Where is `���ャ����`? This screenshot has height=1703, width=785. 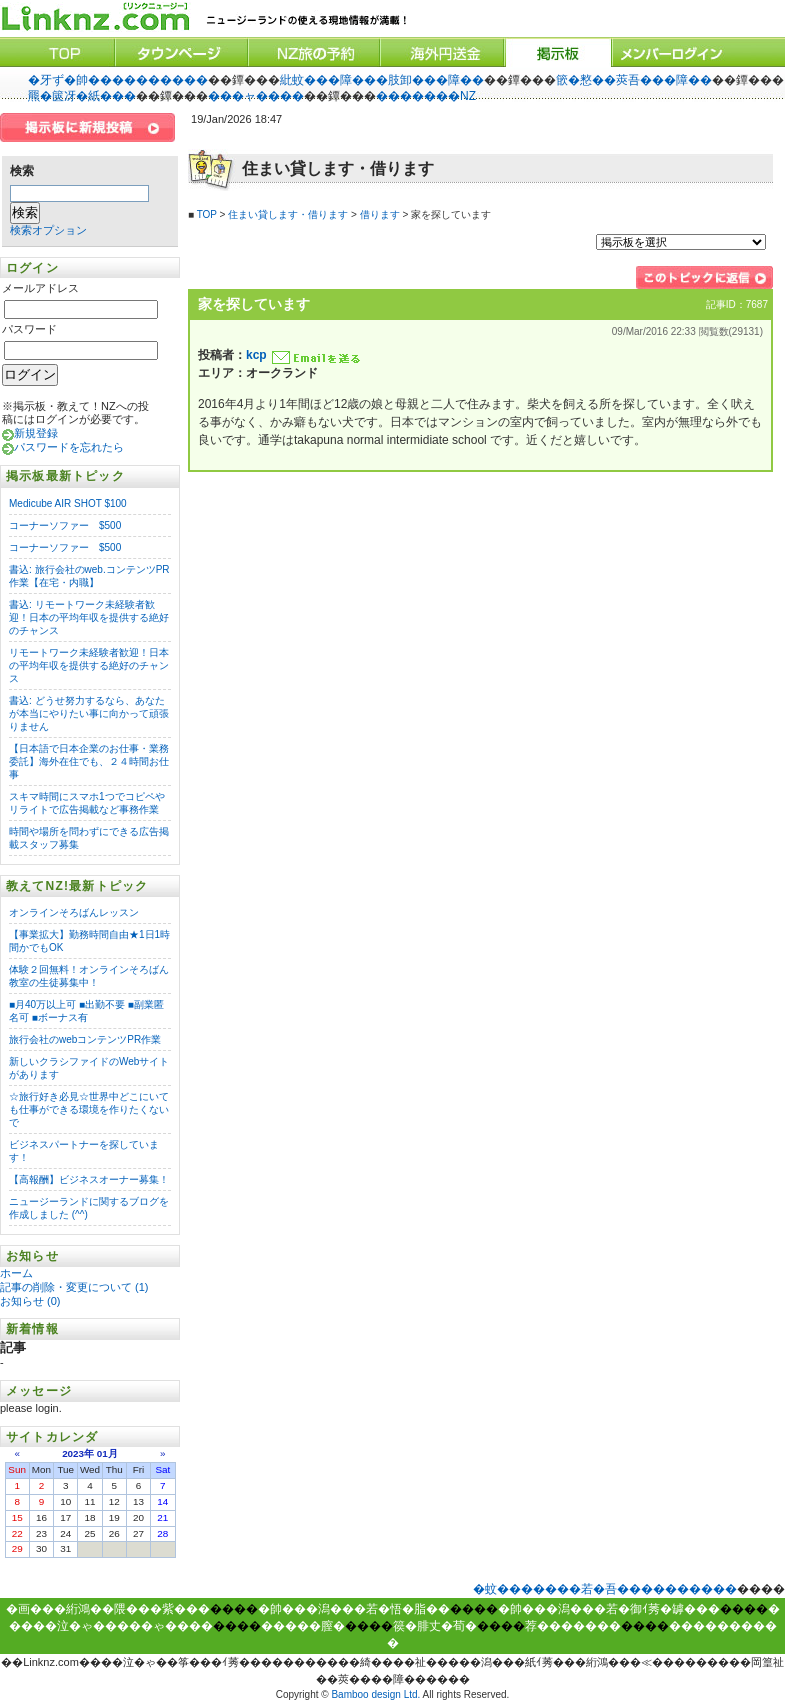
���ャ���� is located at coordinates (256, 96).